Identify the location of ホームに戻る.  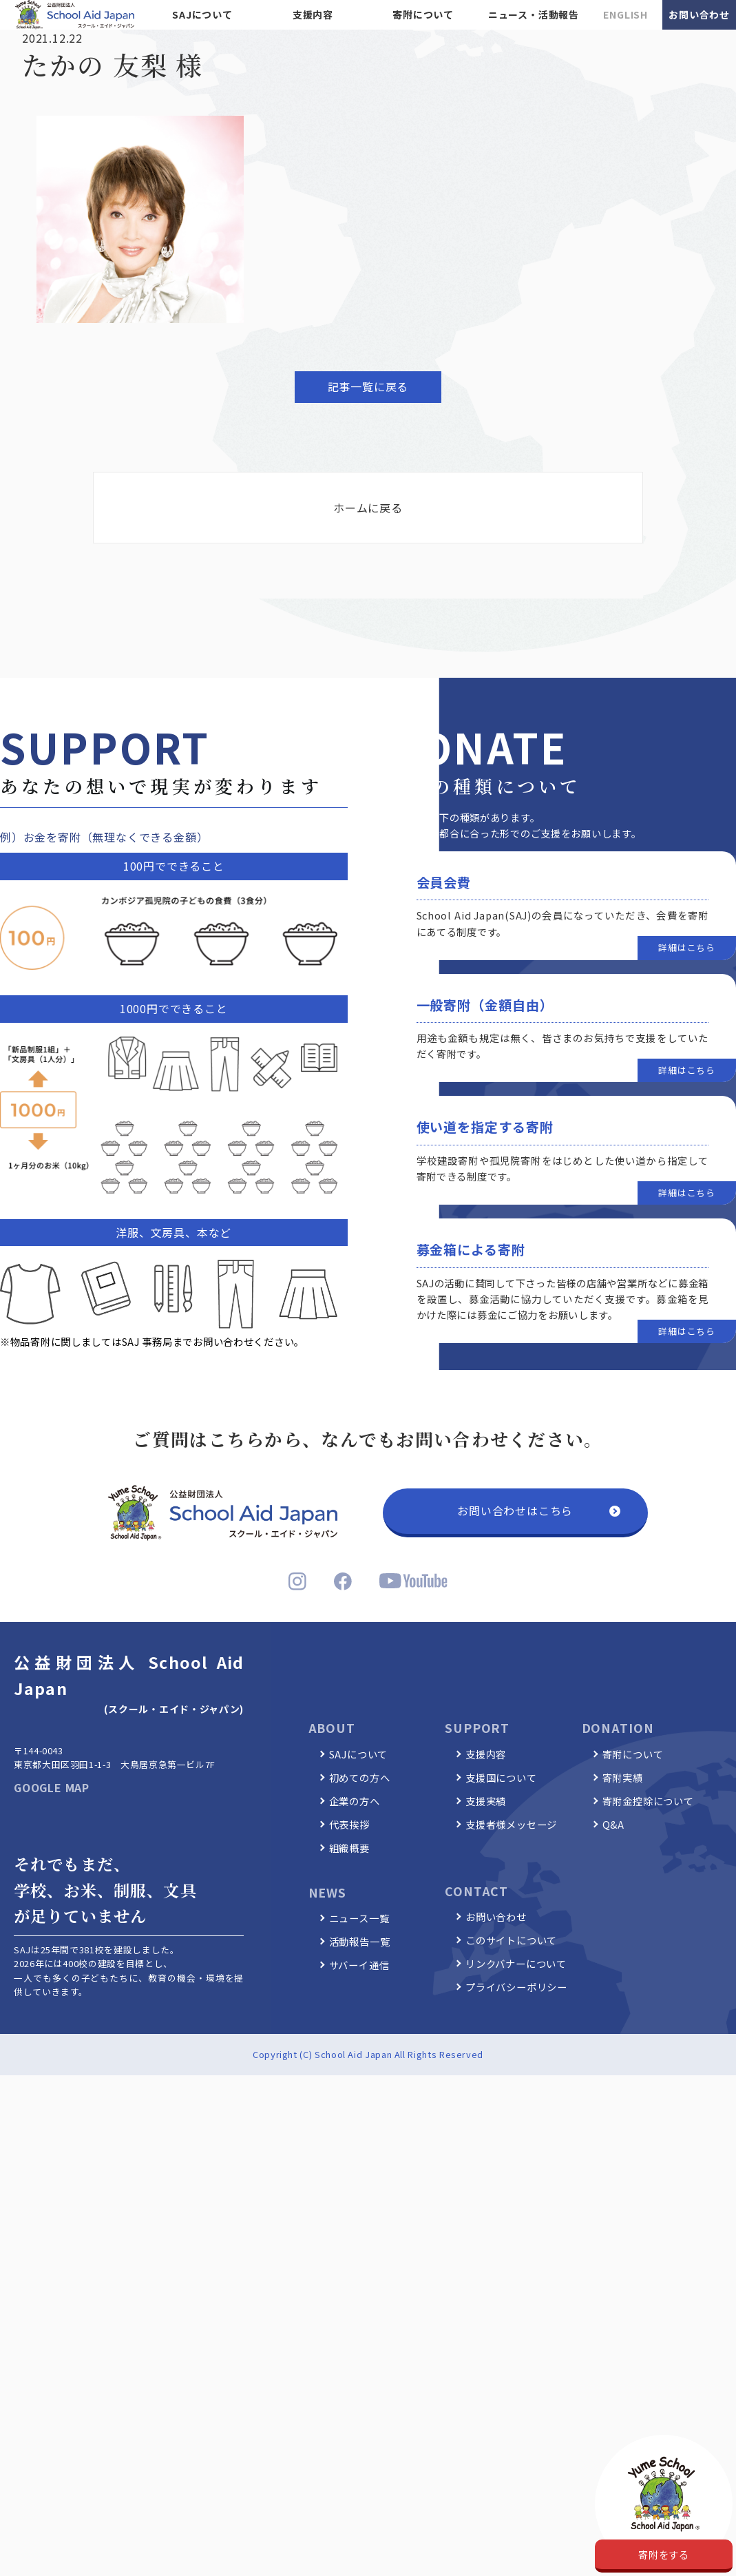
(368, 507).